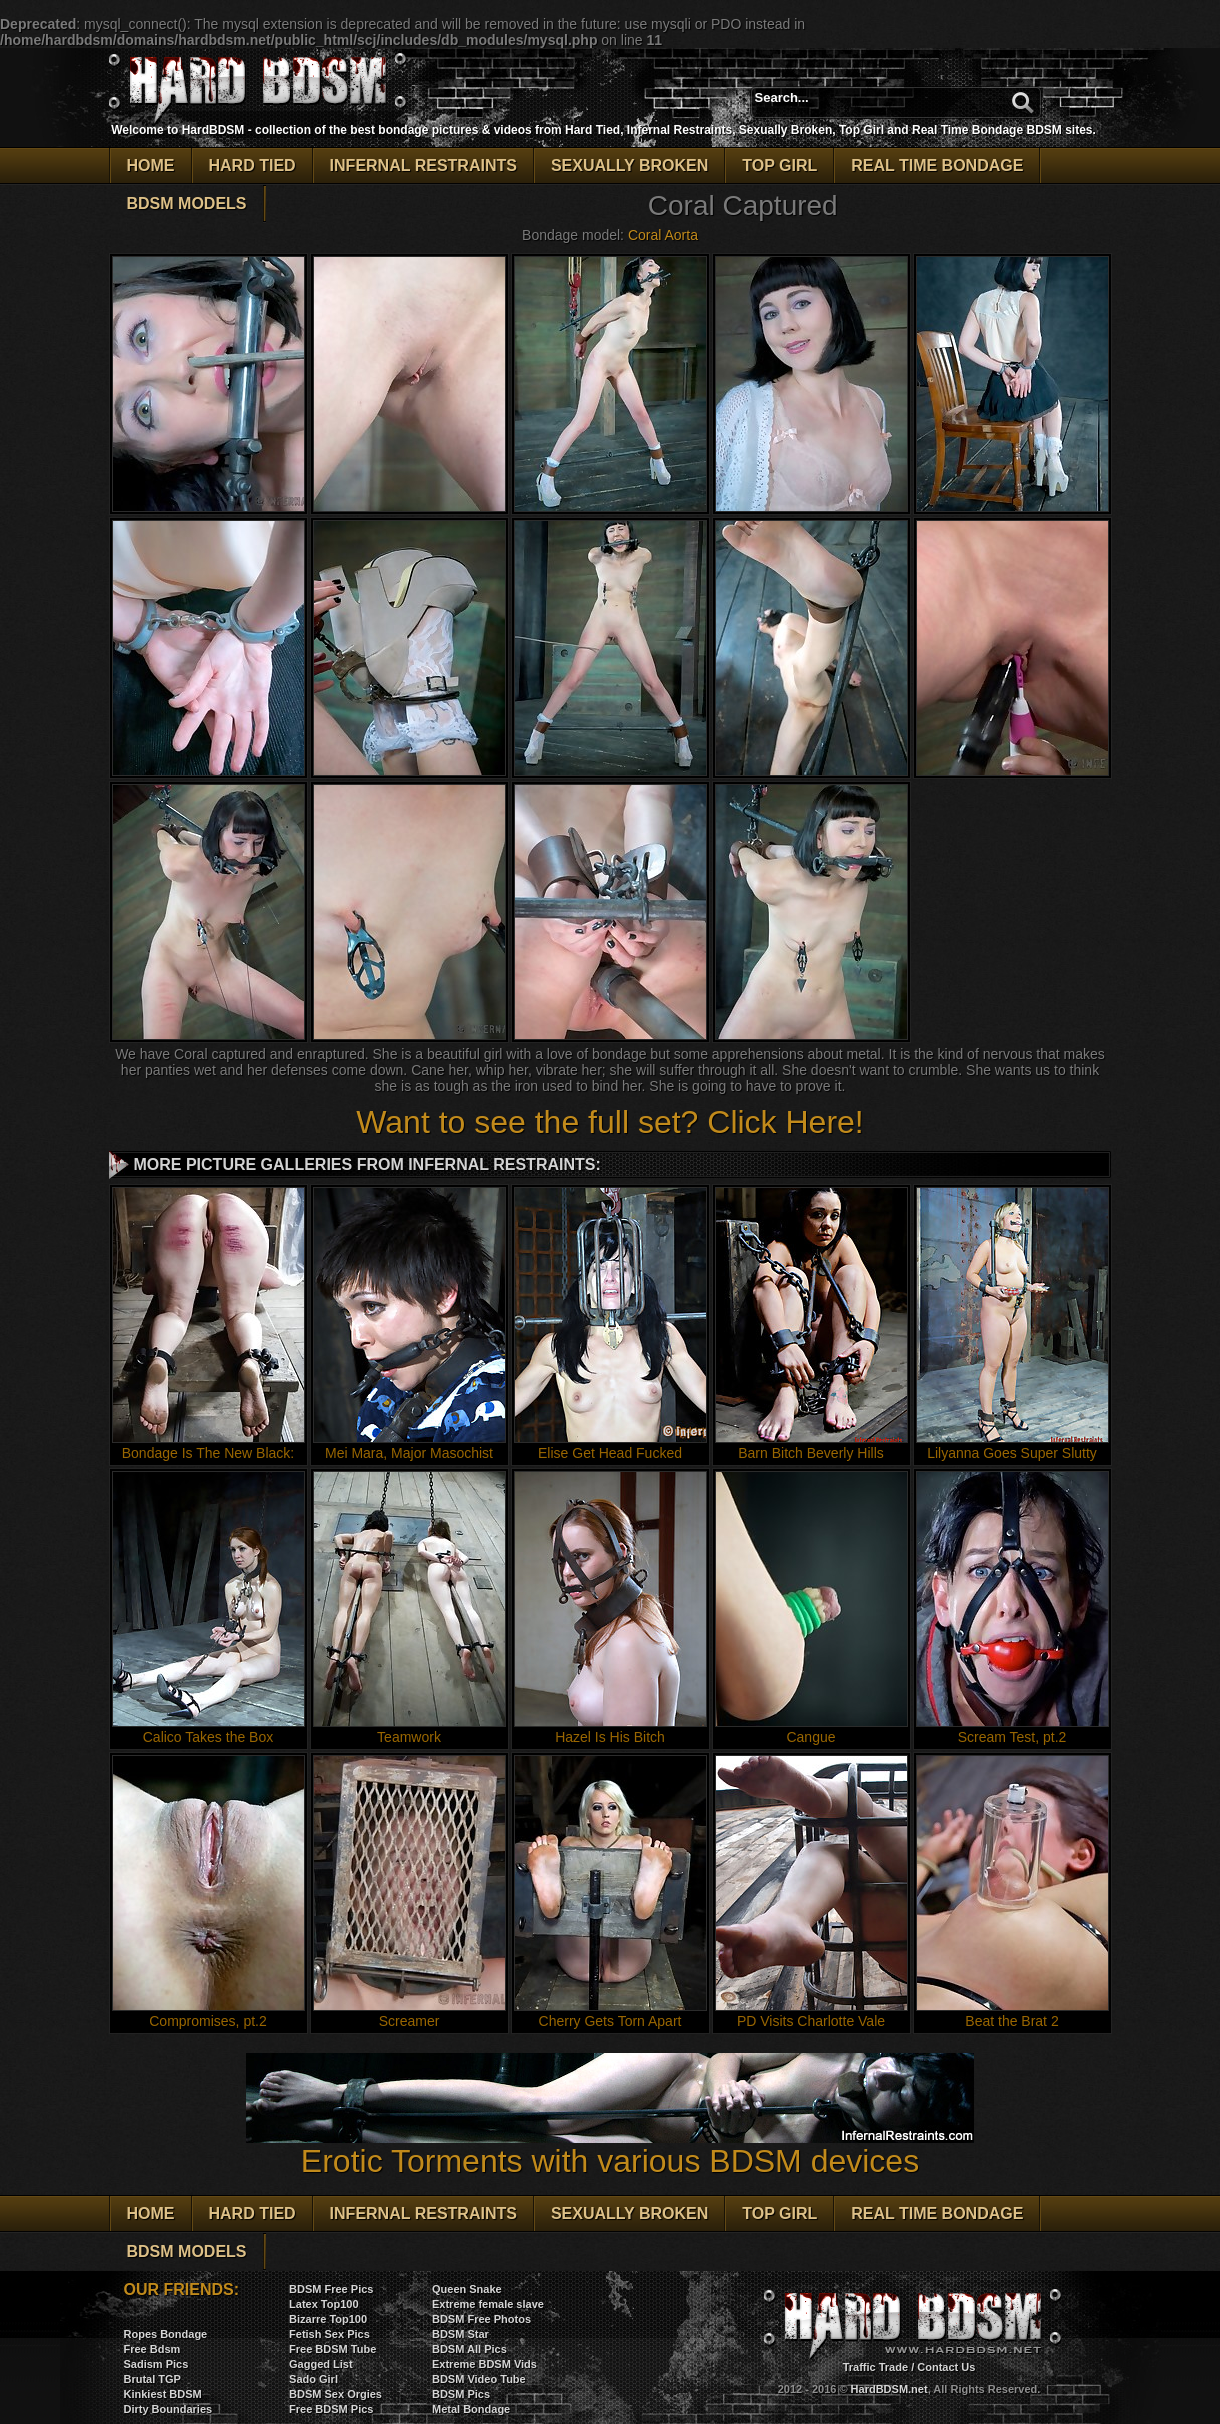 Image resolution: width=1220 pixels, height=2424 pixels. What do you see at coordinates (467, 2289) in the screenshot?
I see `Queen Snake` at bounding box center [467, 2289].